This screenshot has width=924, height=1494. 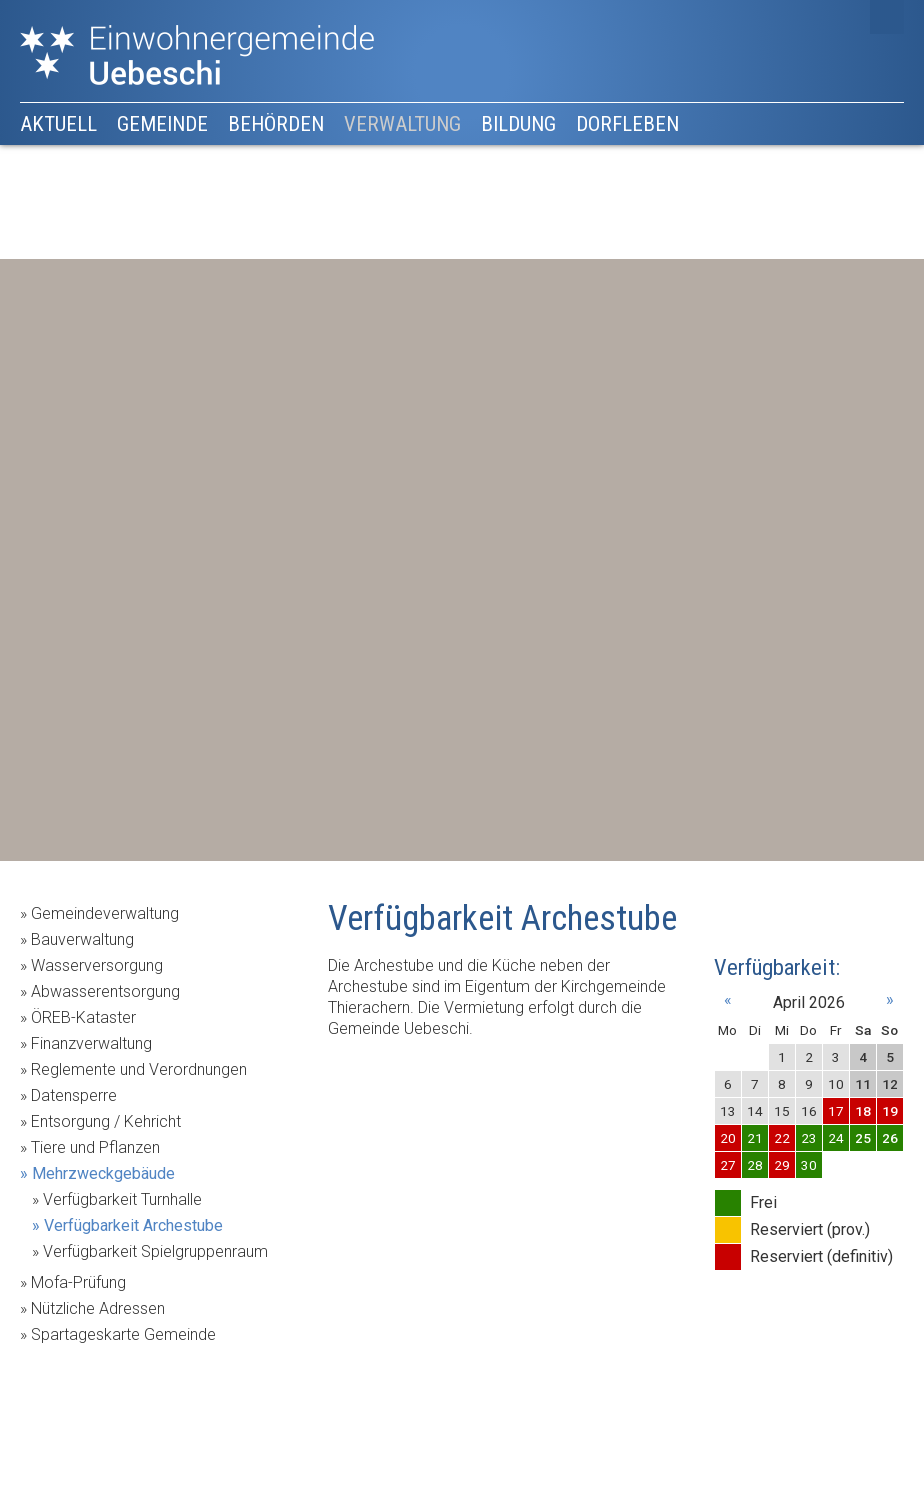 I want to click on 23, so click(x=809, y=1138).